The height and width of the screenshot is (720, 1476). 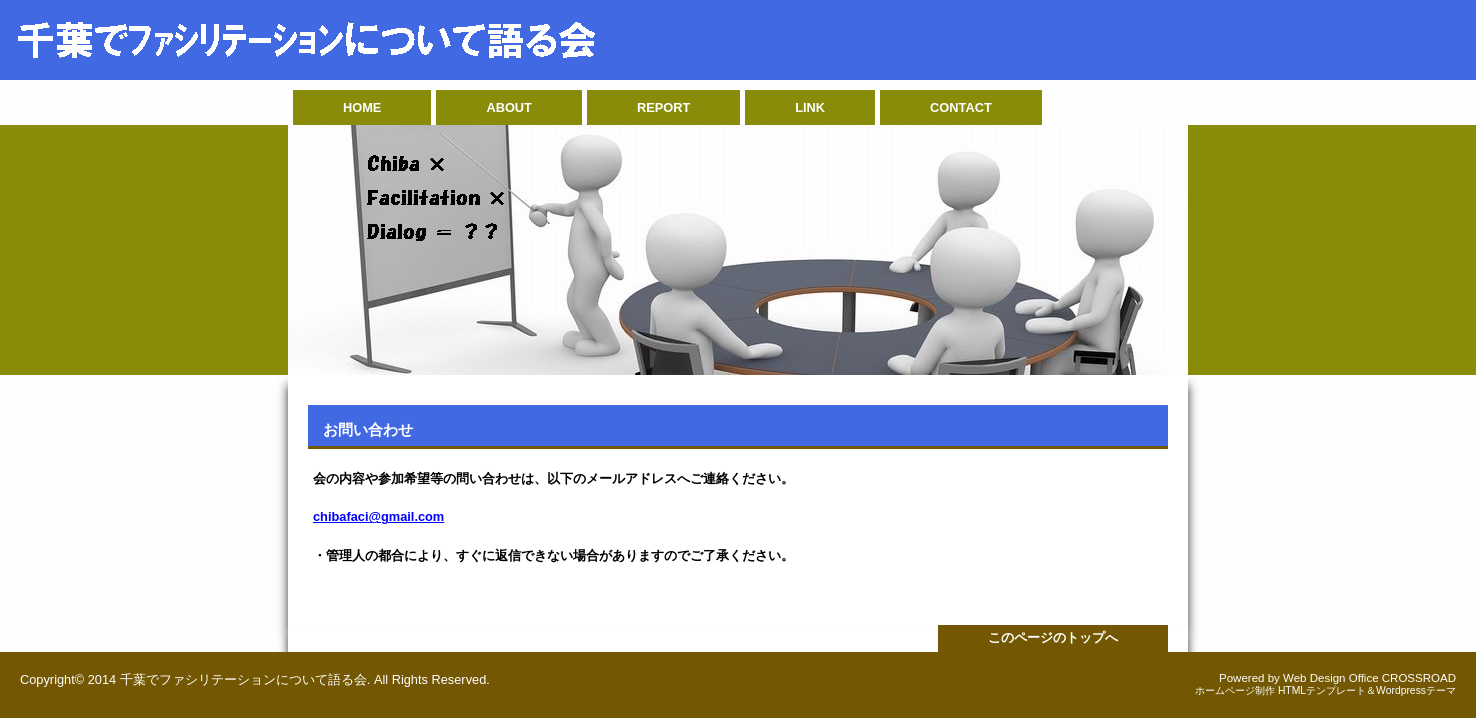 What do you see at coordinates (1367, 690) in the screenshot?
I see `HTMLテンプレート＆Wordpressテーマ` at bounding box center [1367, 690].